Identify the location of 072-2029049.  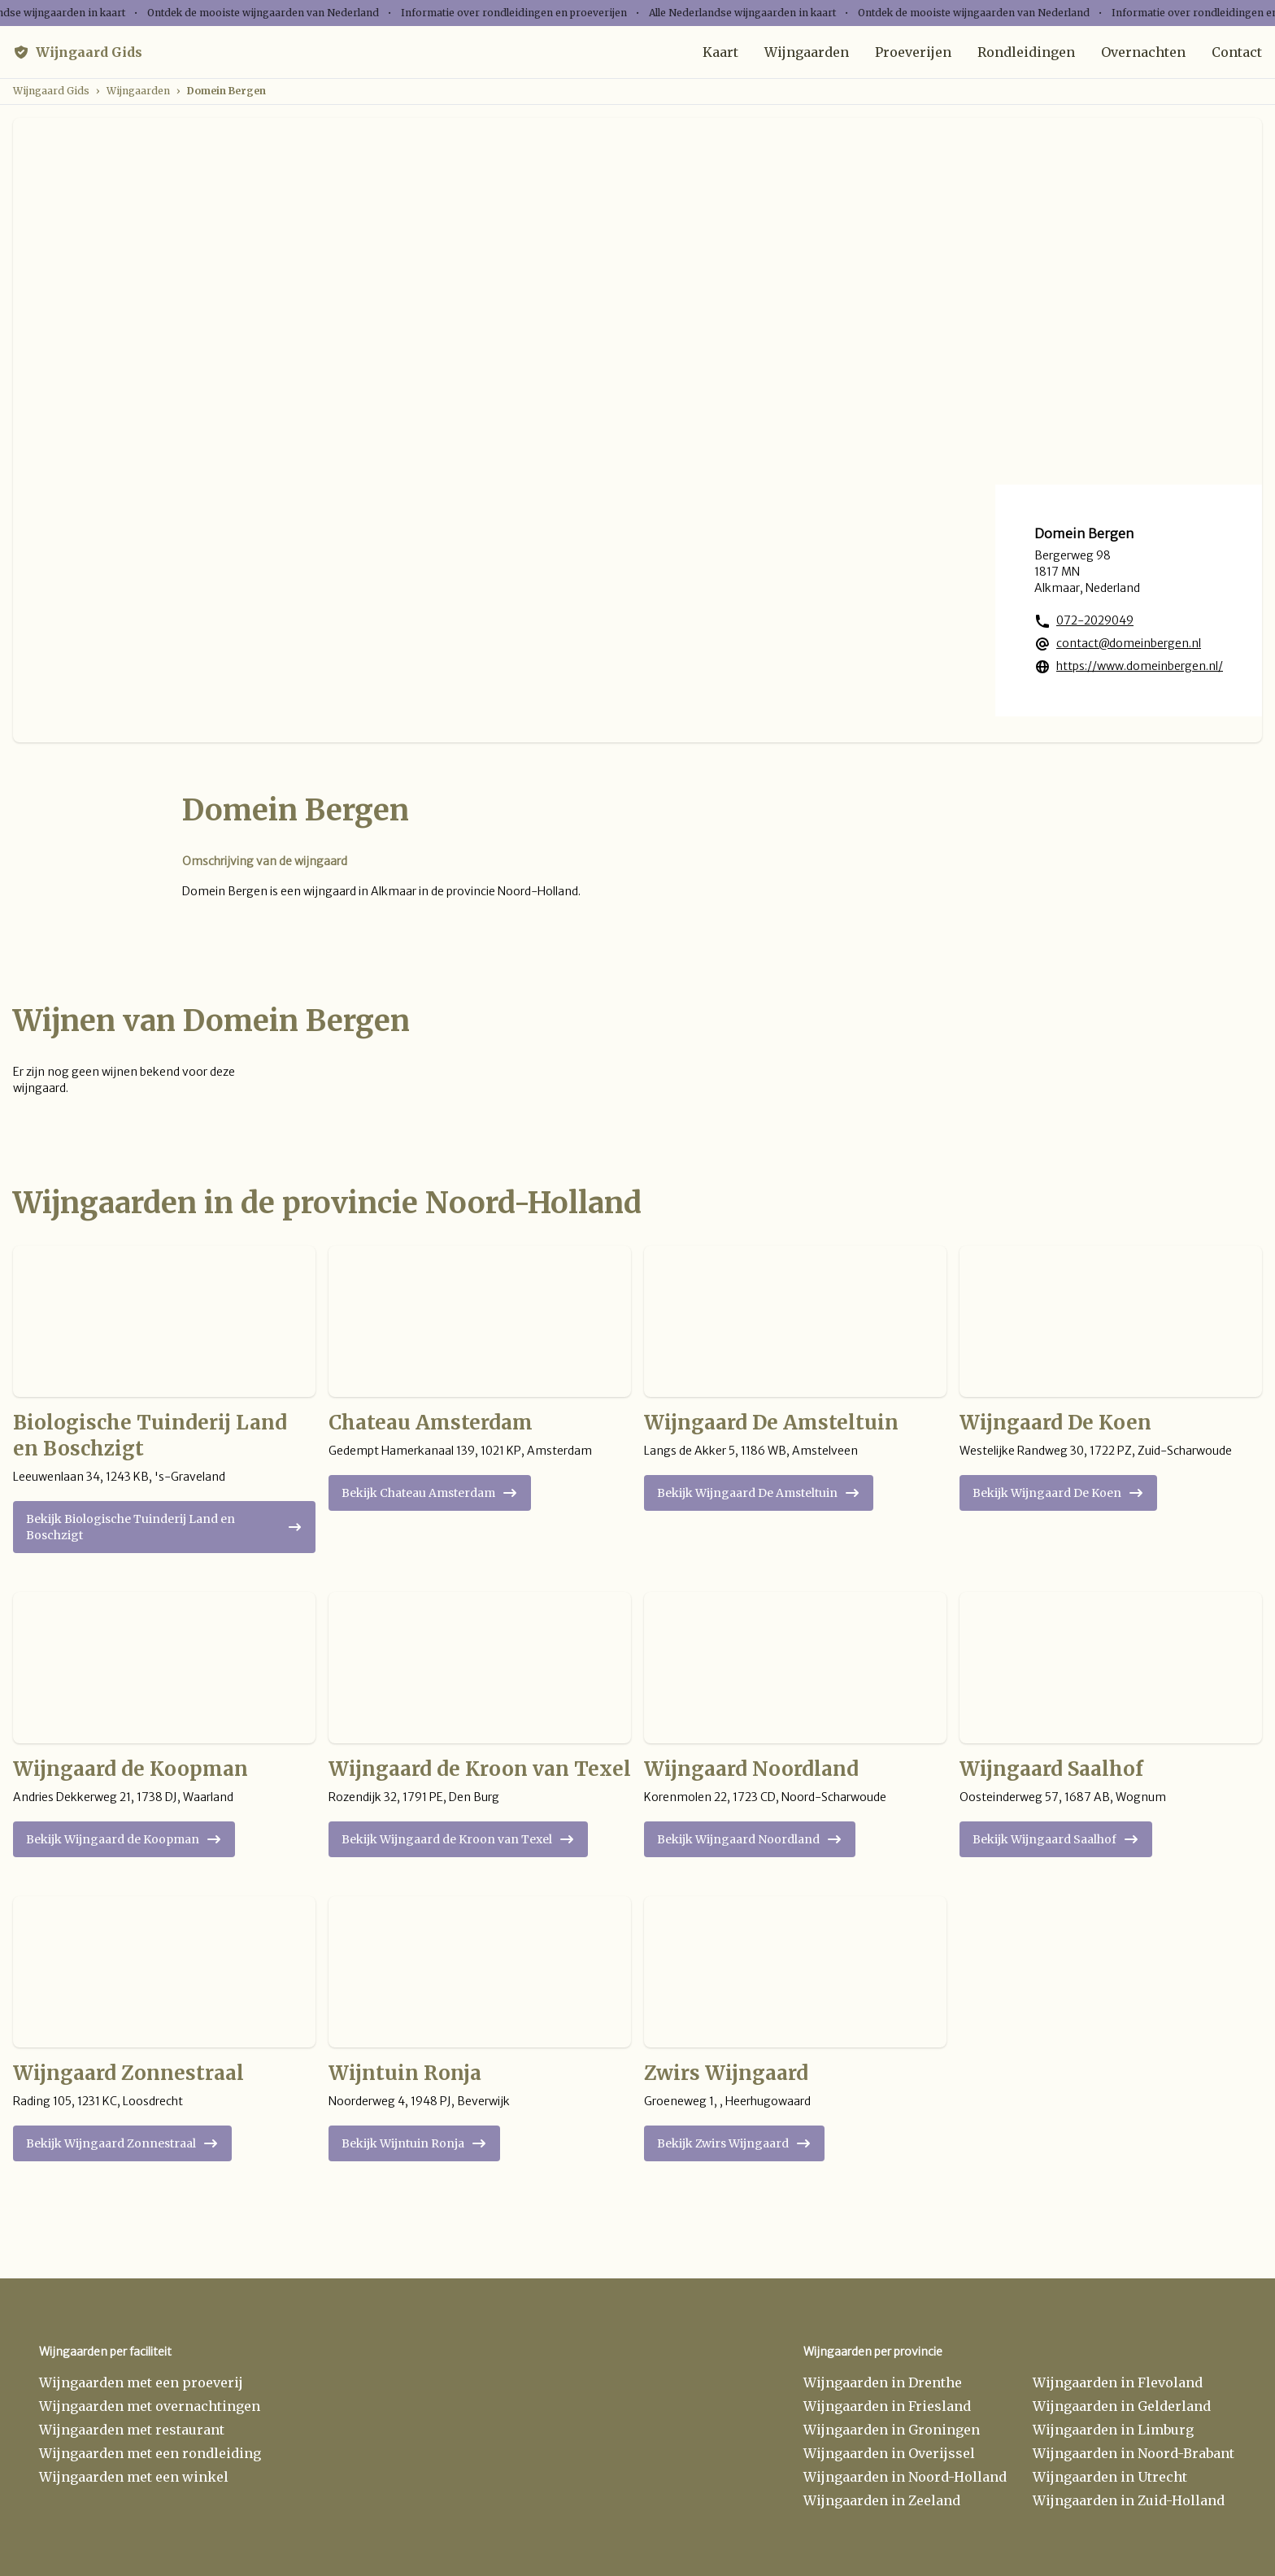
(1095, 620).